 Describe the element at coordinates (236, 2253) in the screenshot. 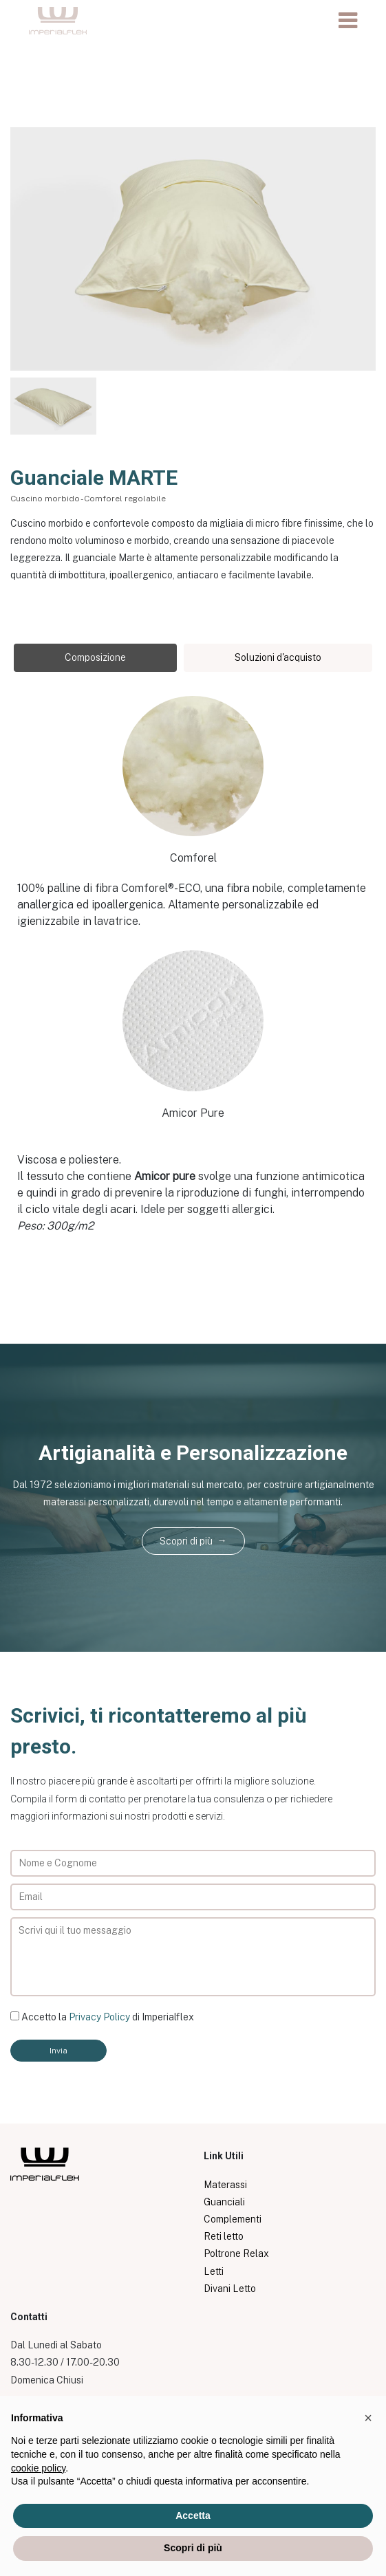

I see `Poltrone Relax` at that location.